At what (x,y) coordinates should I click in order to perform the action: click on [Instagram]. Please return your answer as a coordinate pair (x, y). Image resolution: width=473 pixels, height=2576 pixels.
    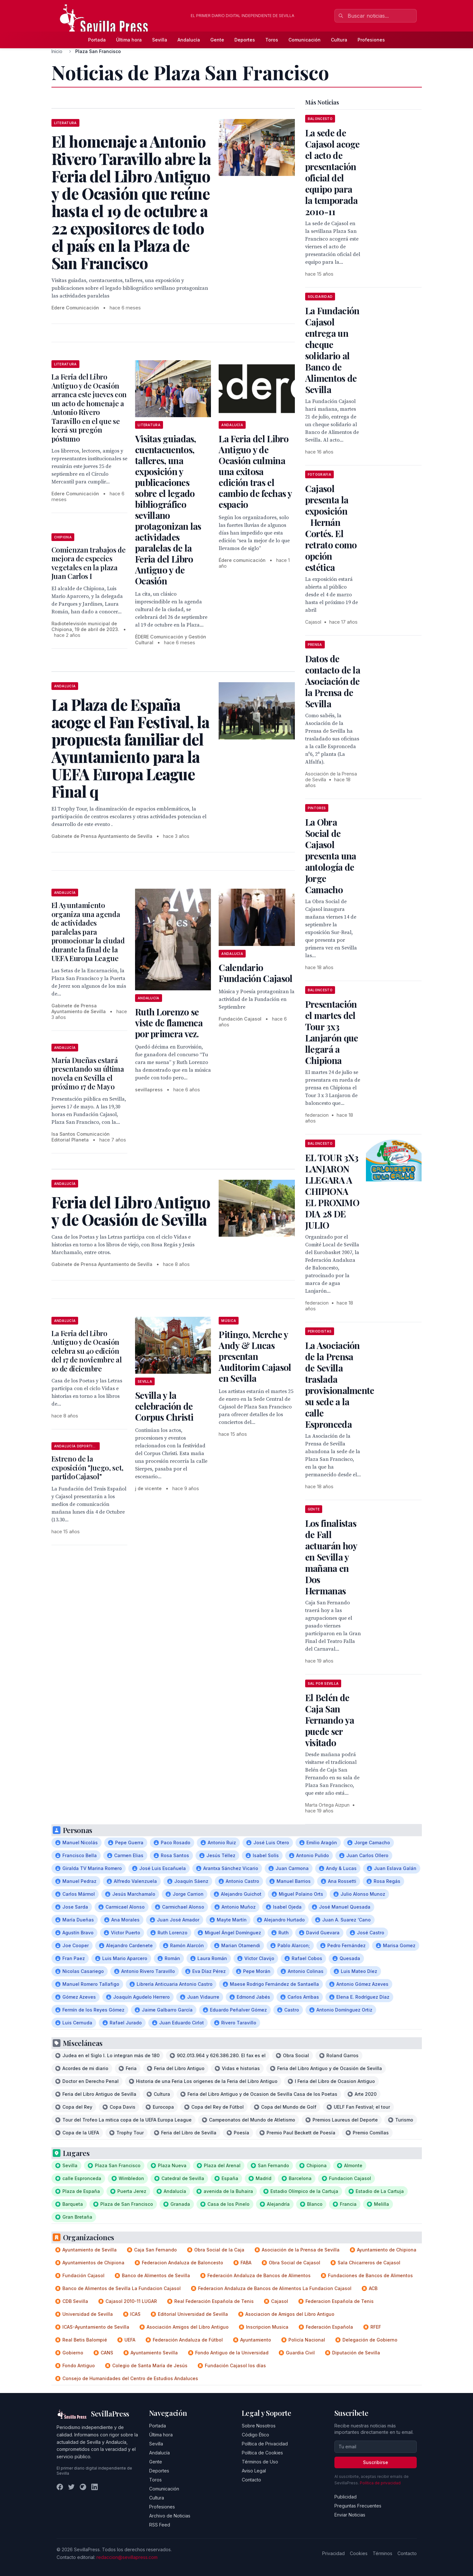
    Looking at the image, I should click on (83, 2487).